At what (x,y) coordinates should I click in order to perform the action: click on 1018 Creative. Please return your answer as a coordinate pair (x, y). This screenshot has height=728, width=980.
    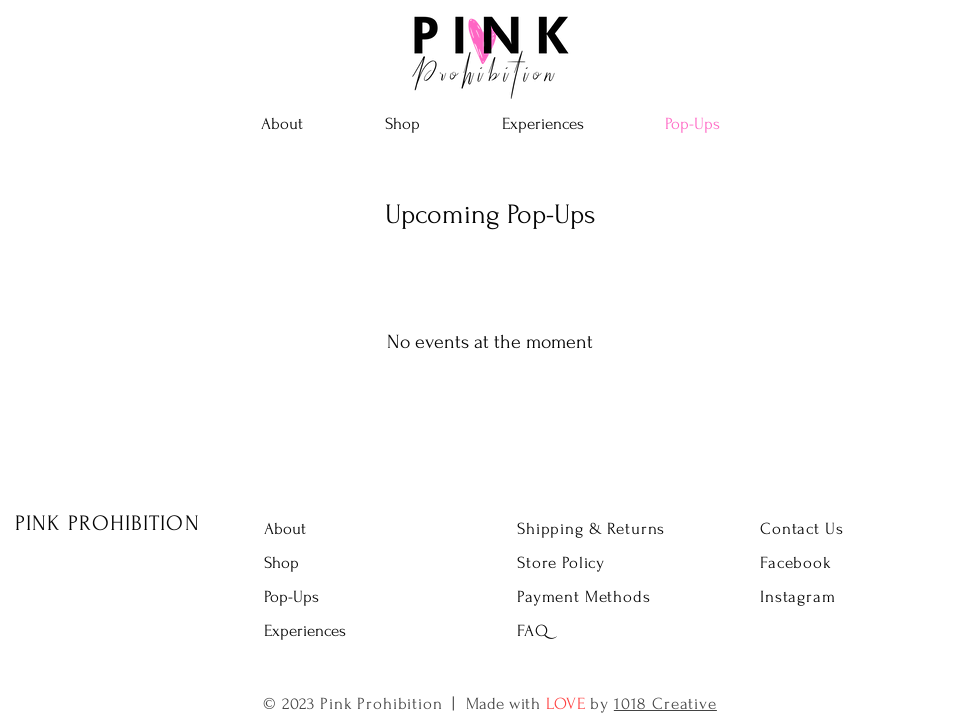
    Looking at the image, I should click on (665, 703).